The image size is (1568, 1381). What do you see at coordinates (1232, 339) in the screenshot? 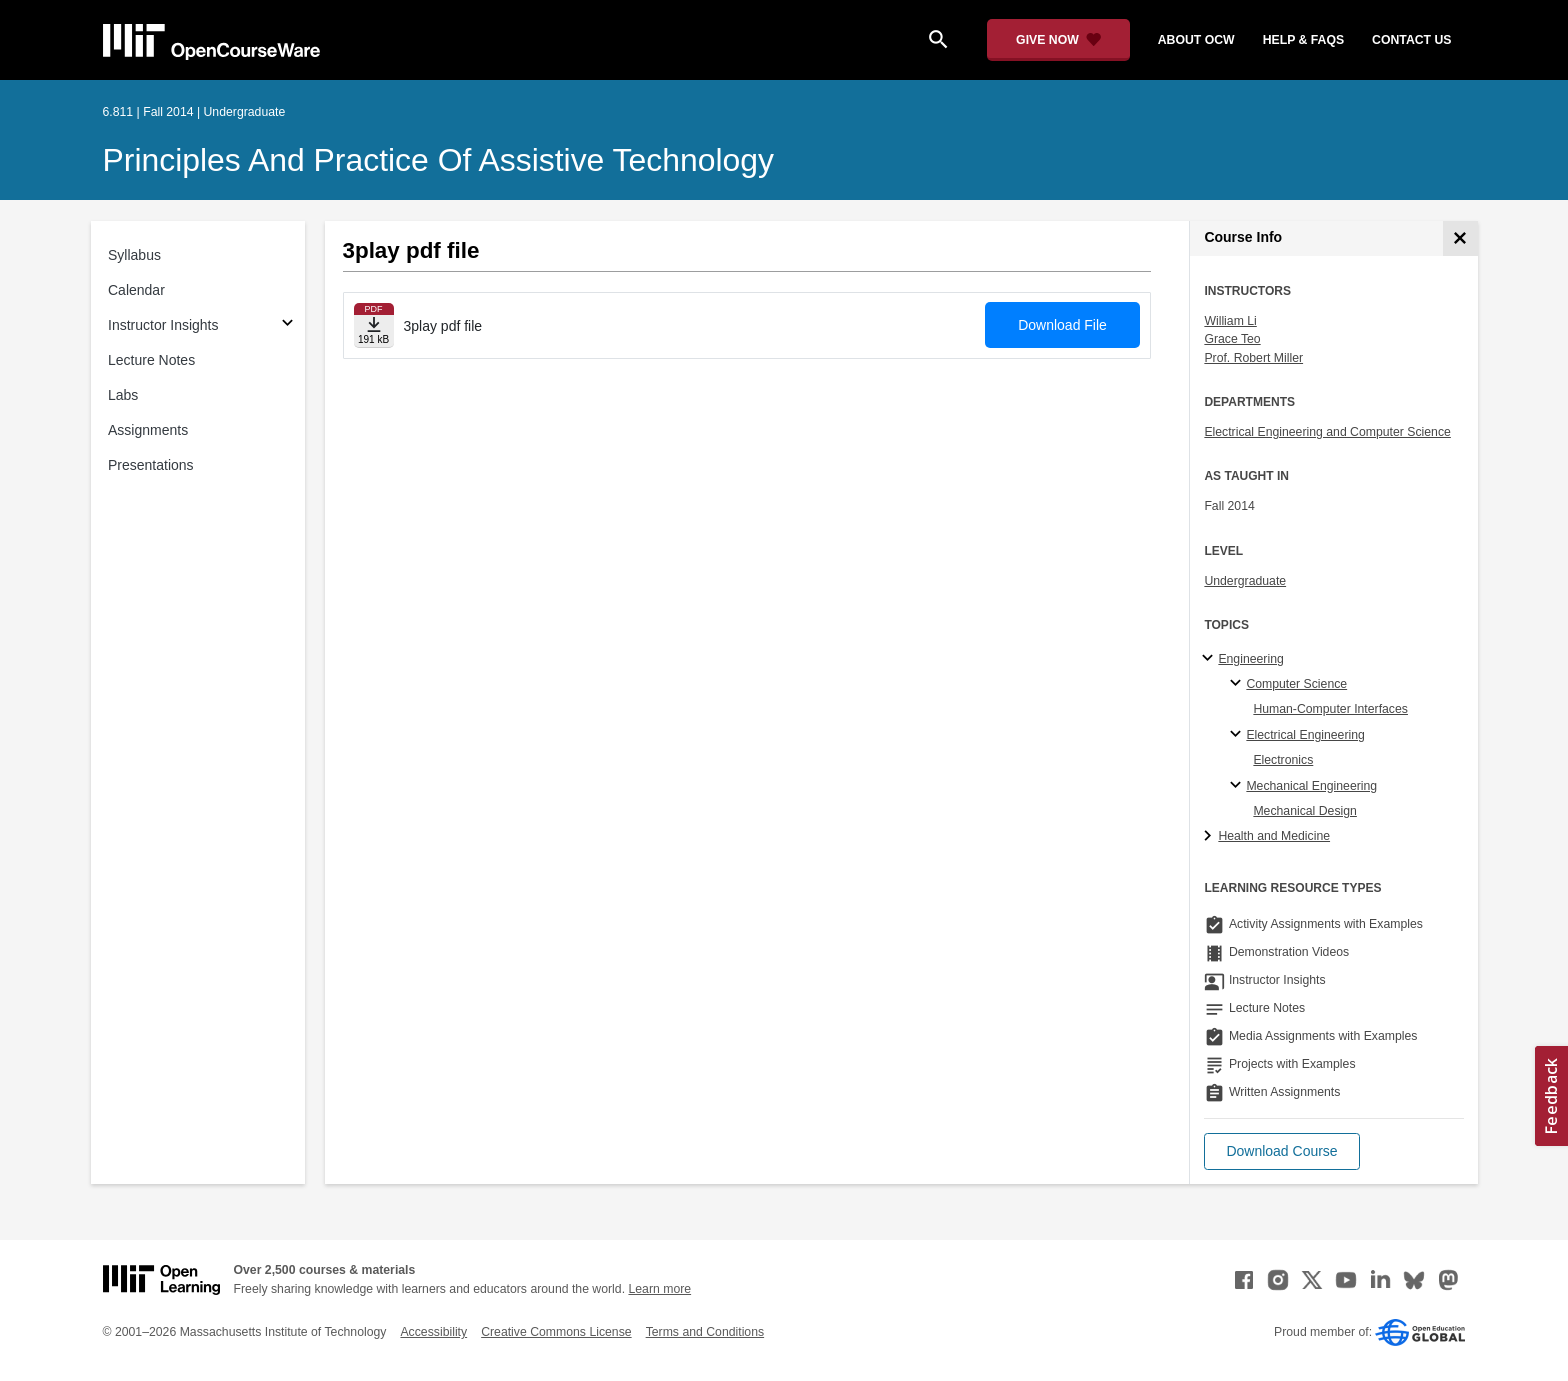
I see `Grace Teo` at bounding box center [1232, 339].